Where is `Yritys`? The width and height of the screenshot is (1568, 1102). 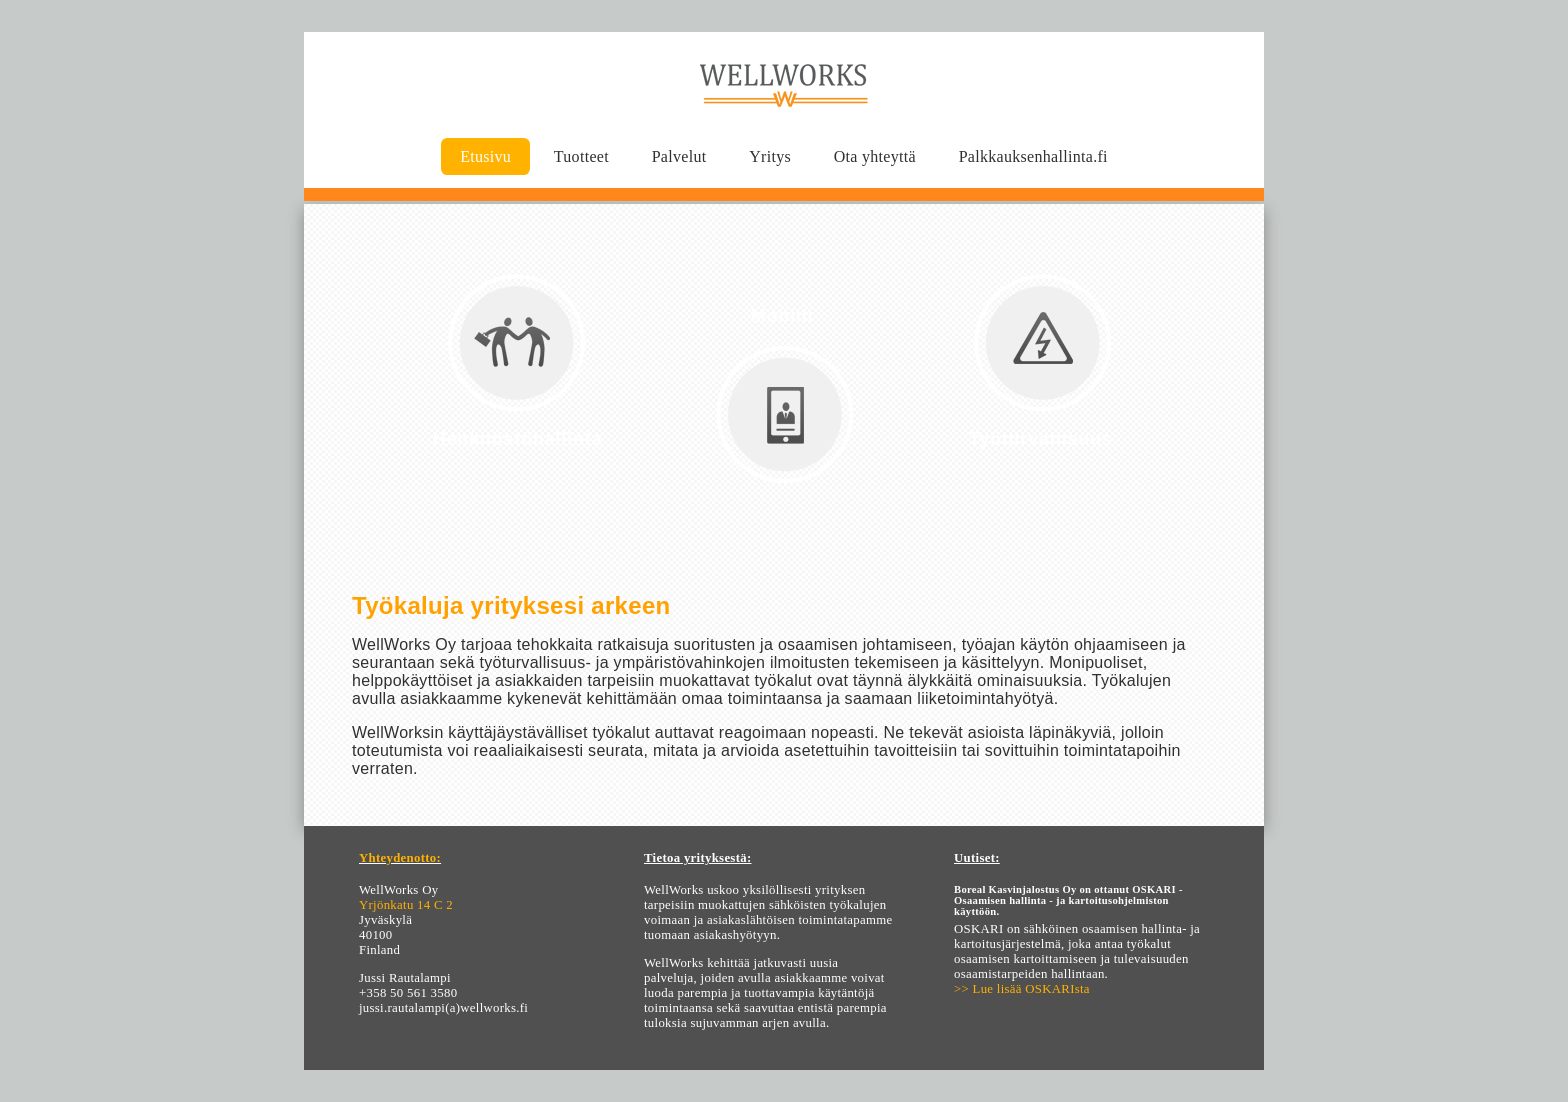
Yritys is located at coordinates (770, 156).